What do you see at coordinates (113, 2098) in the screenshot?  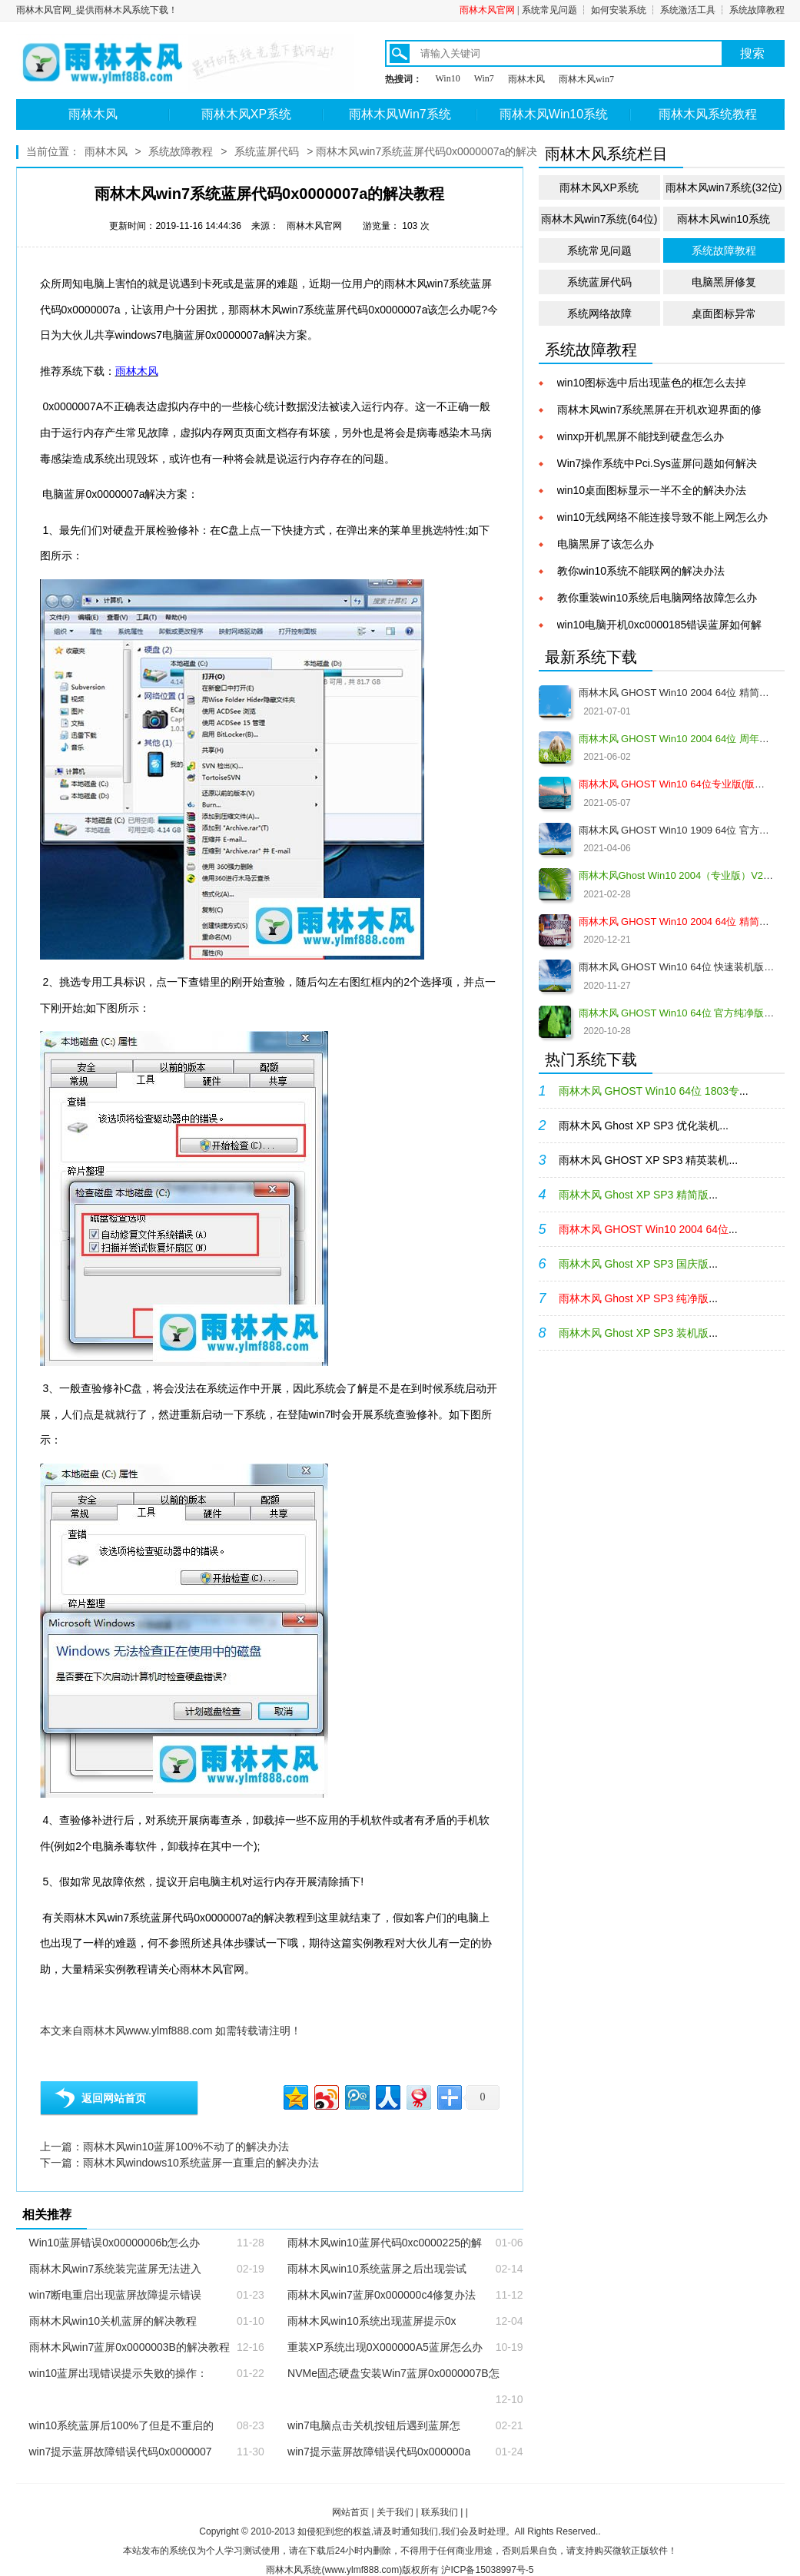 I see `返回网站首页` at bounding box center [113, 2098].